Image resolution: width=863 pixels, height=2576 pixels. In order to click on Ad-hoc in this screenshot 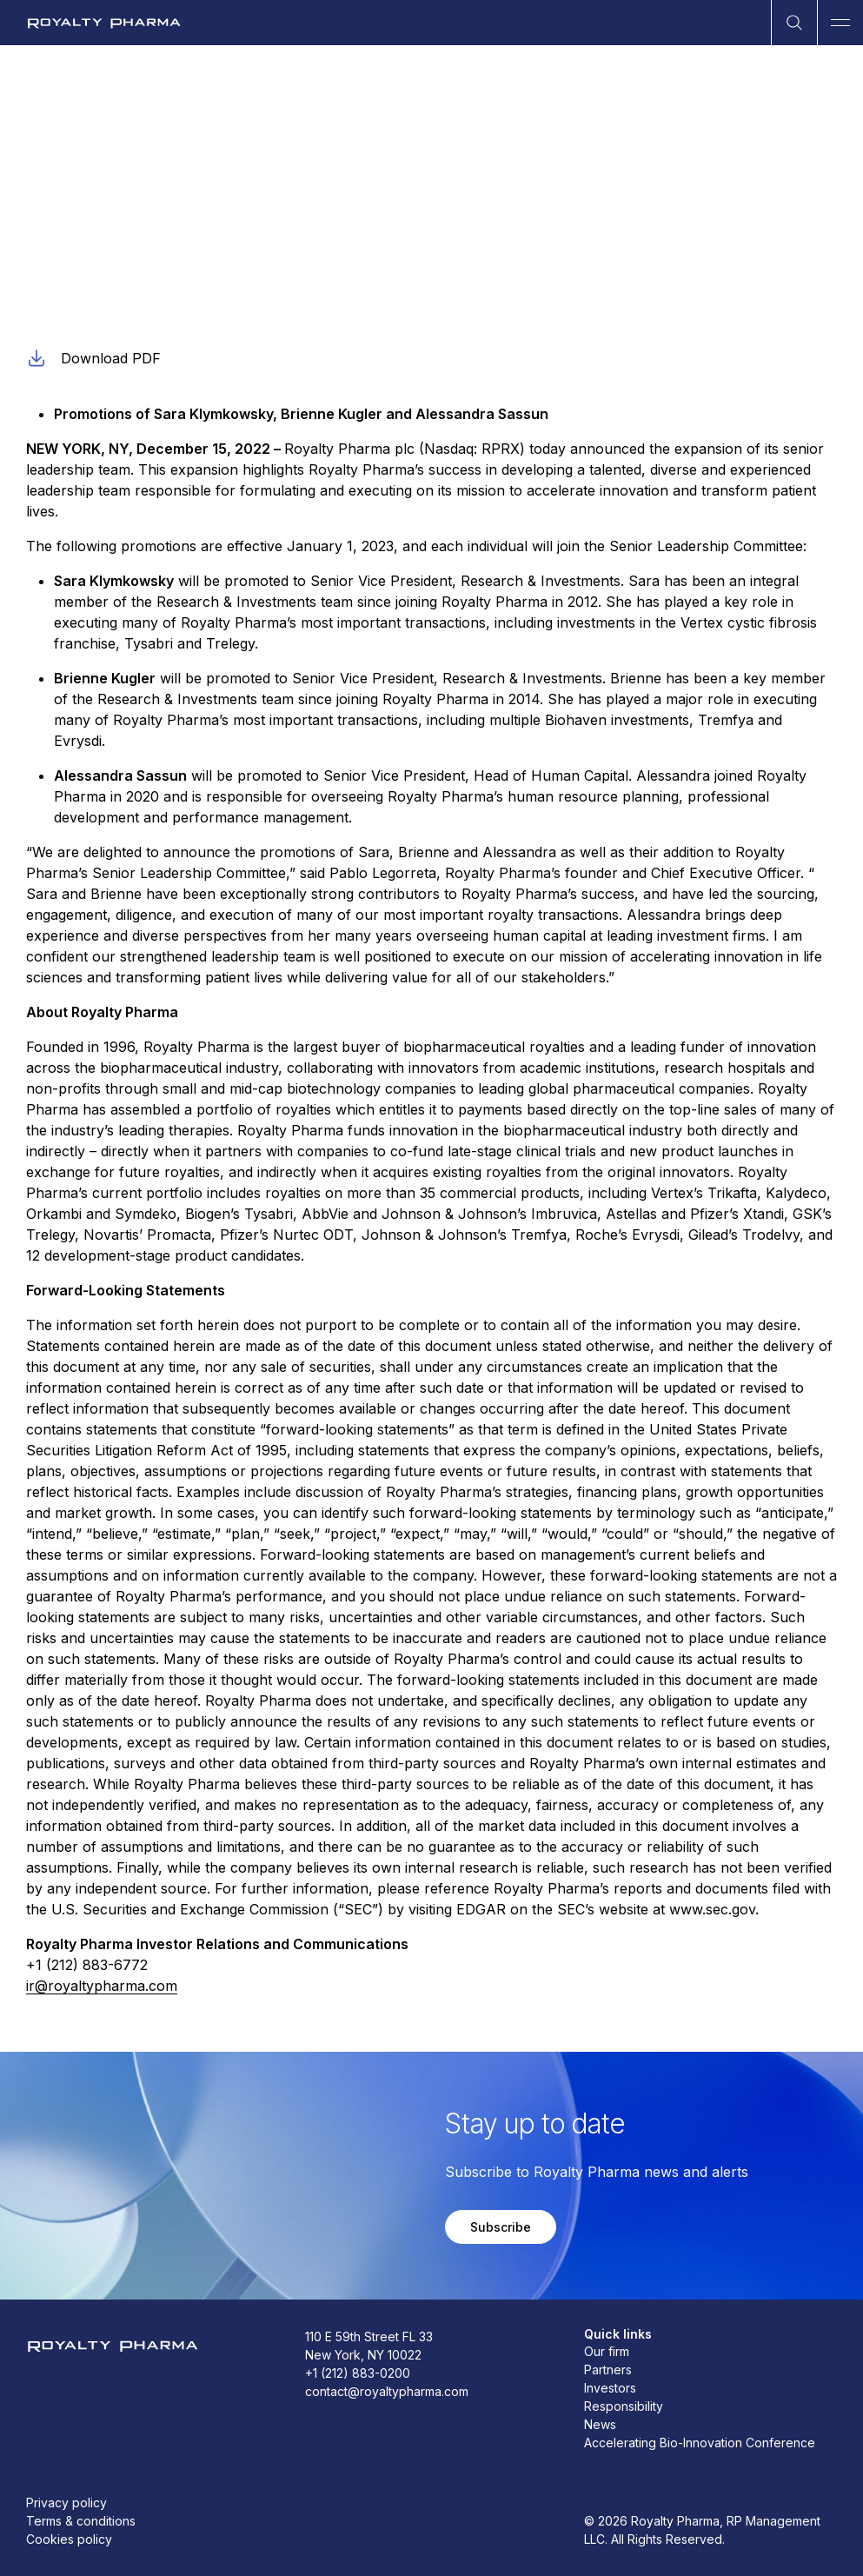, I will do `click(47, 219)`.